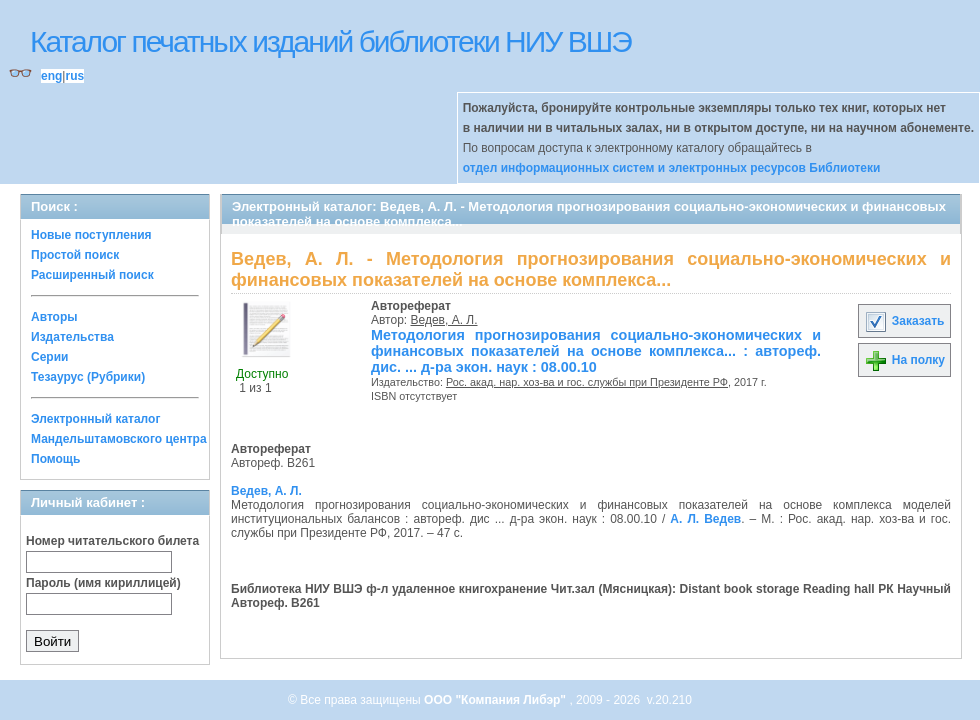 Image resolution: width=980 pixels, height=720 pixels. What do you see at coordinates (330, 41) in the screenshot?
I see `Каталог печатных изданий библиотеки НИУ ВШЭ` at bounding box center [330, 41].